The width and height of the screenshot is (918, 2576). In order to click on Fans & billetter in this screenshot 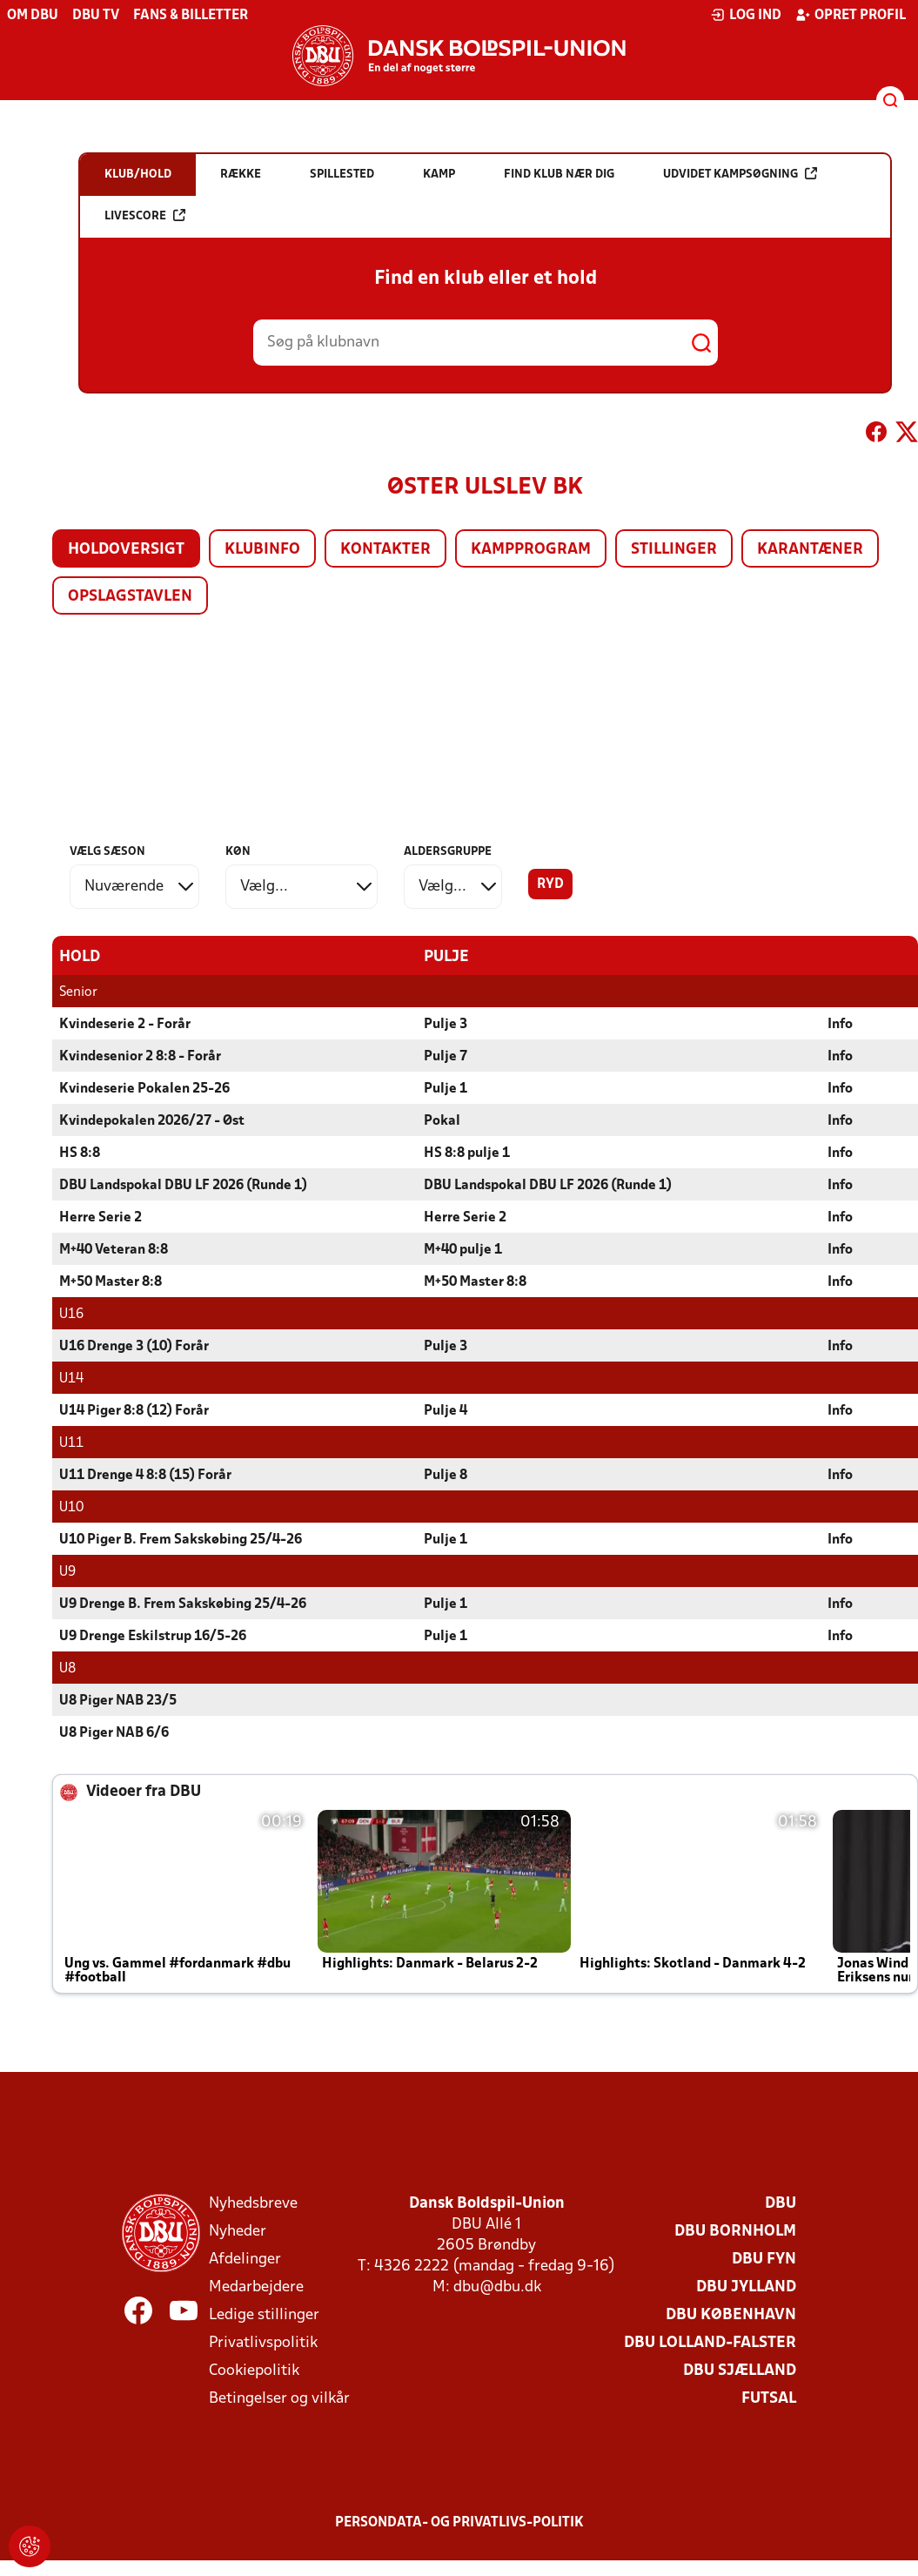, I will do `click(190, 16)`.